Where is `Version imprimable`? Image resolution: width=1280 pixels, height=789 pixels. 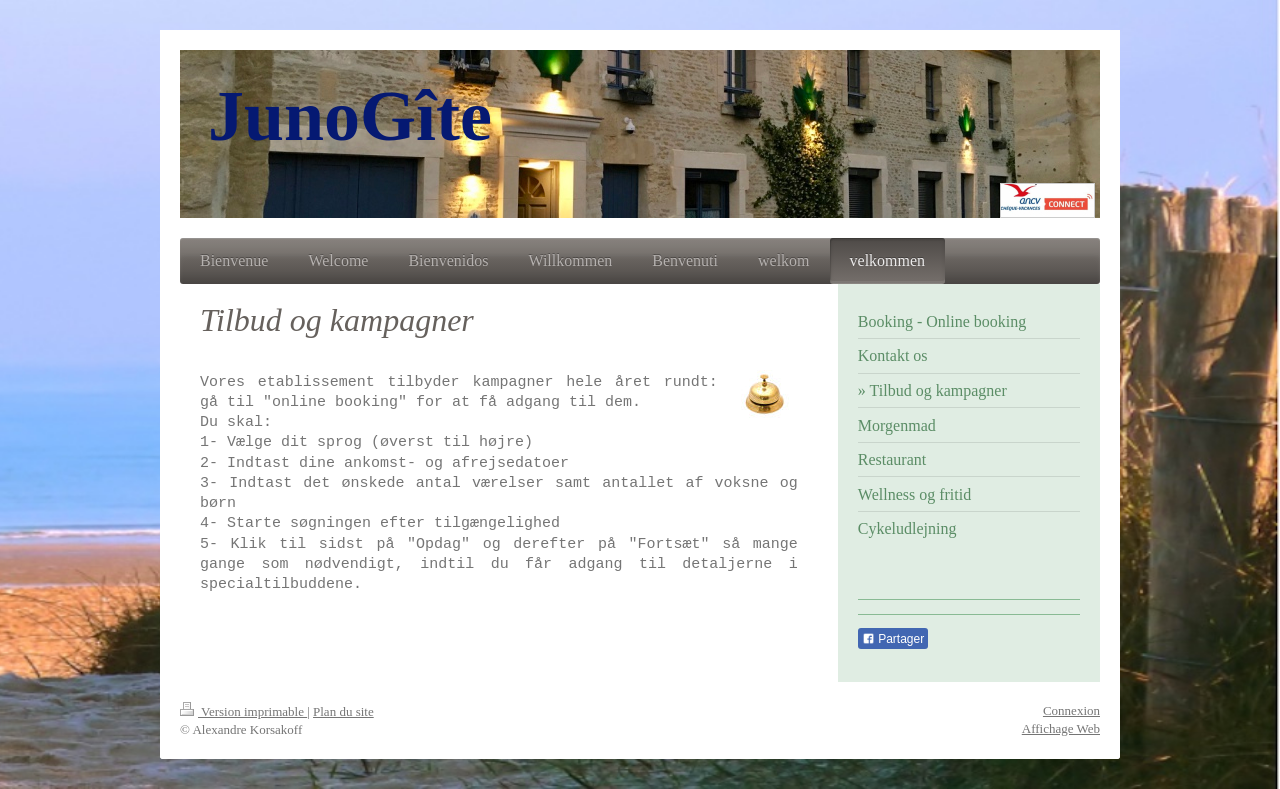 Version imprimable is located at coordinates (243, 711).